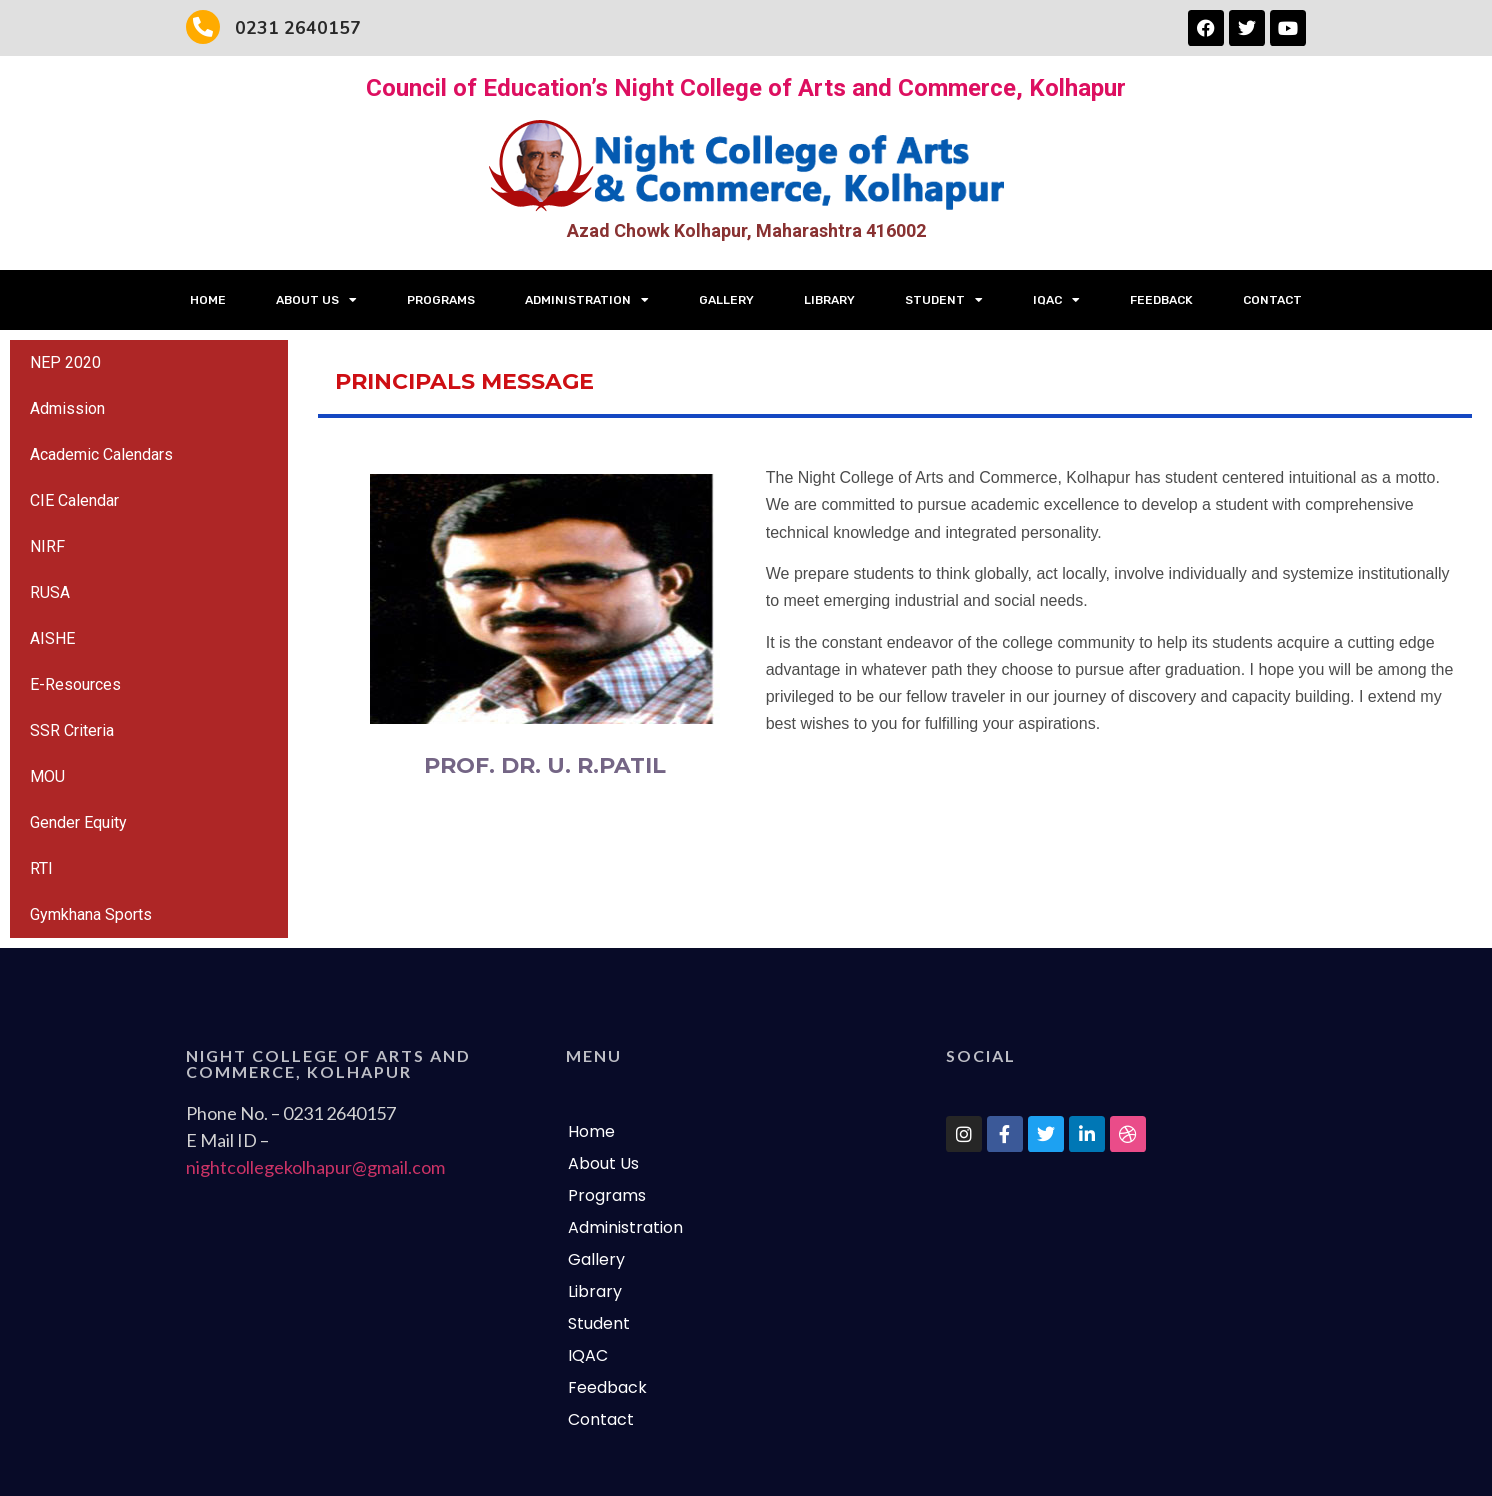  I want to click on MOU, so click(47, 776).